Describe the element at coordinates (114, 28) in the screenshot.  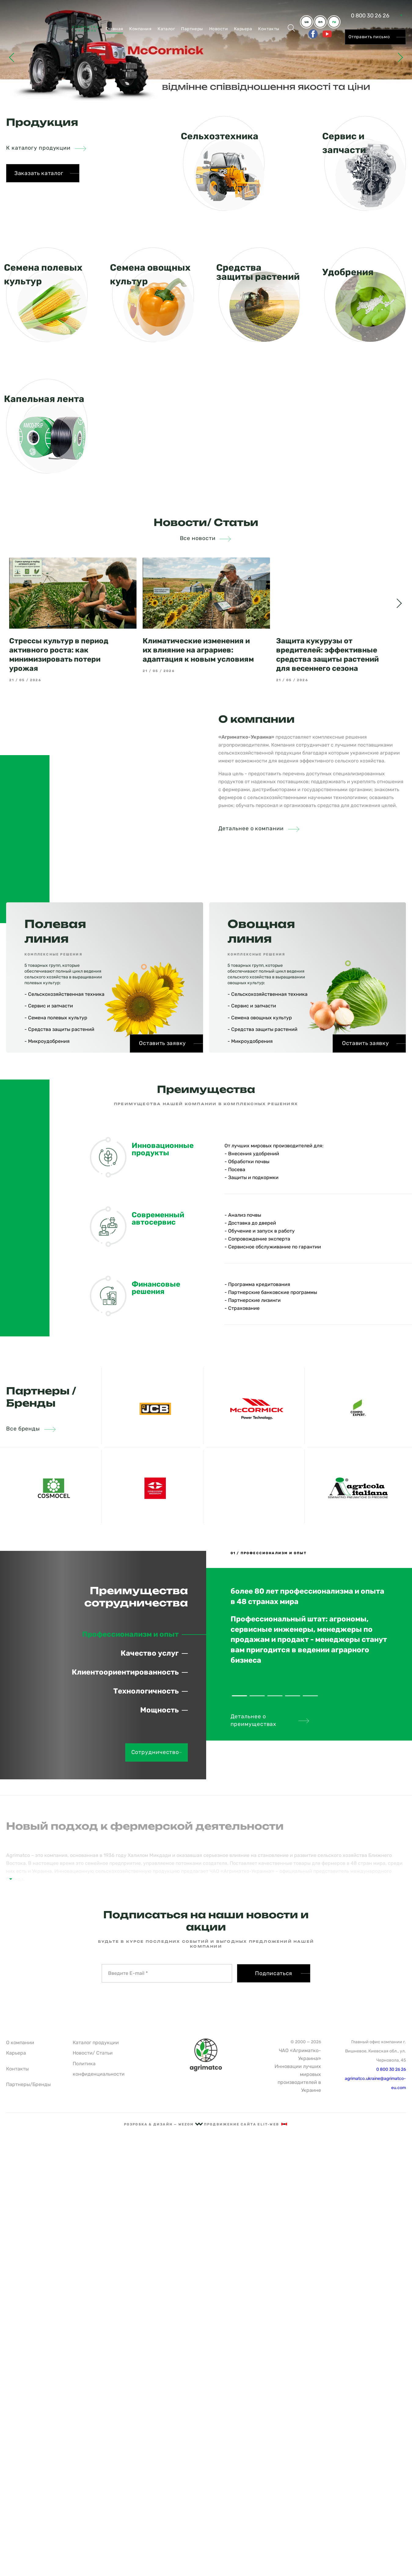
I see `Главная` at that location.